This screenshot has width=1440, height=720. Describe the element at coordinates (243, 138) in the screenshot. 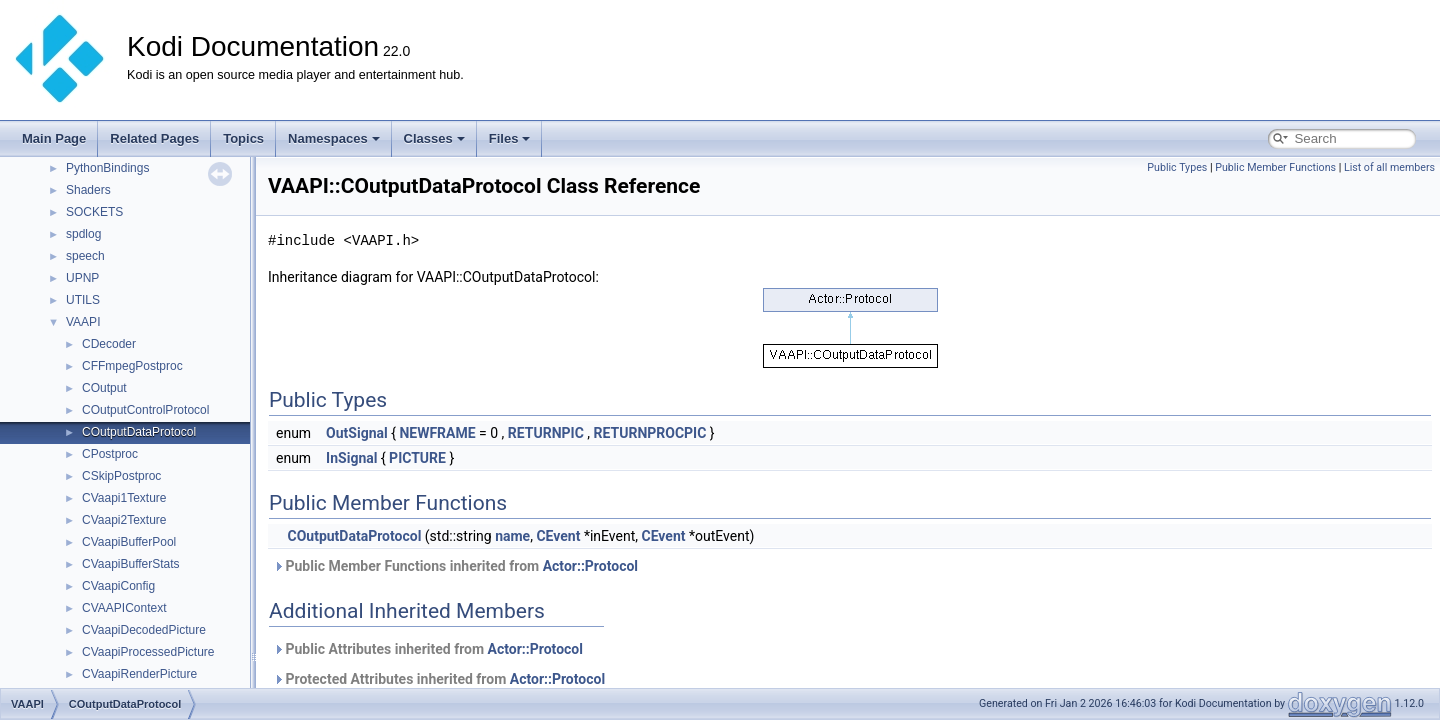

I see `Topics` at that location.